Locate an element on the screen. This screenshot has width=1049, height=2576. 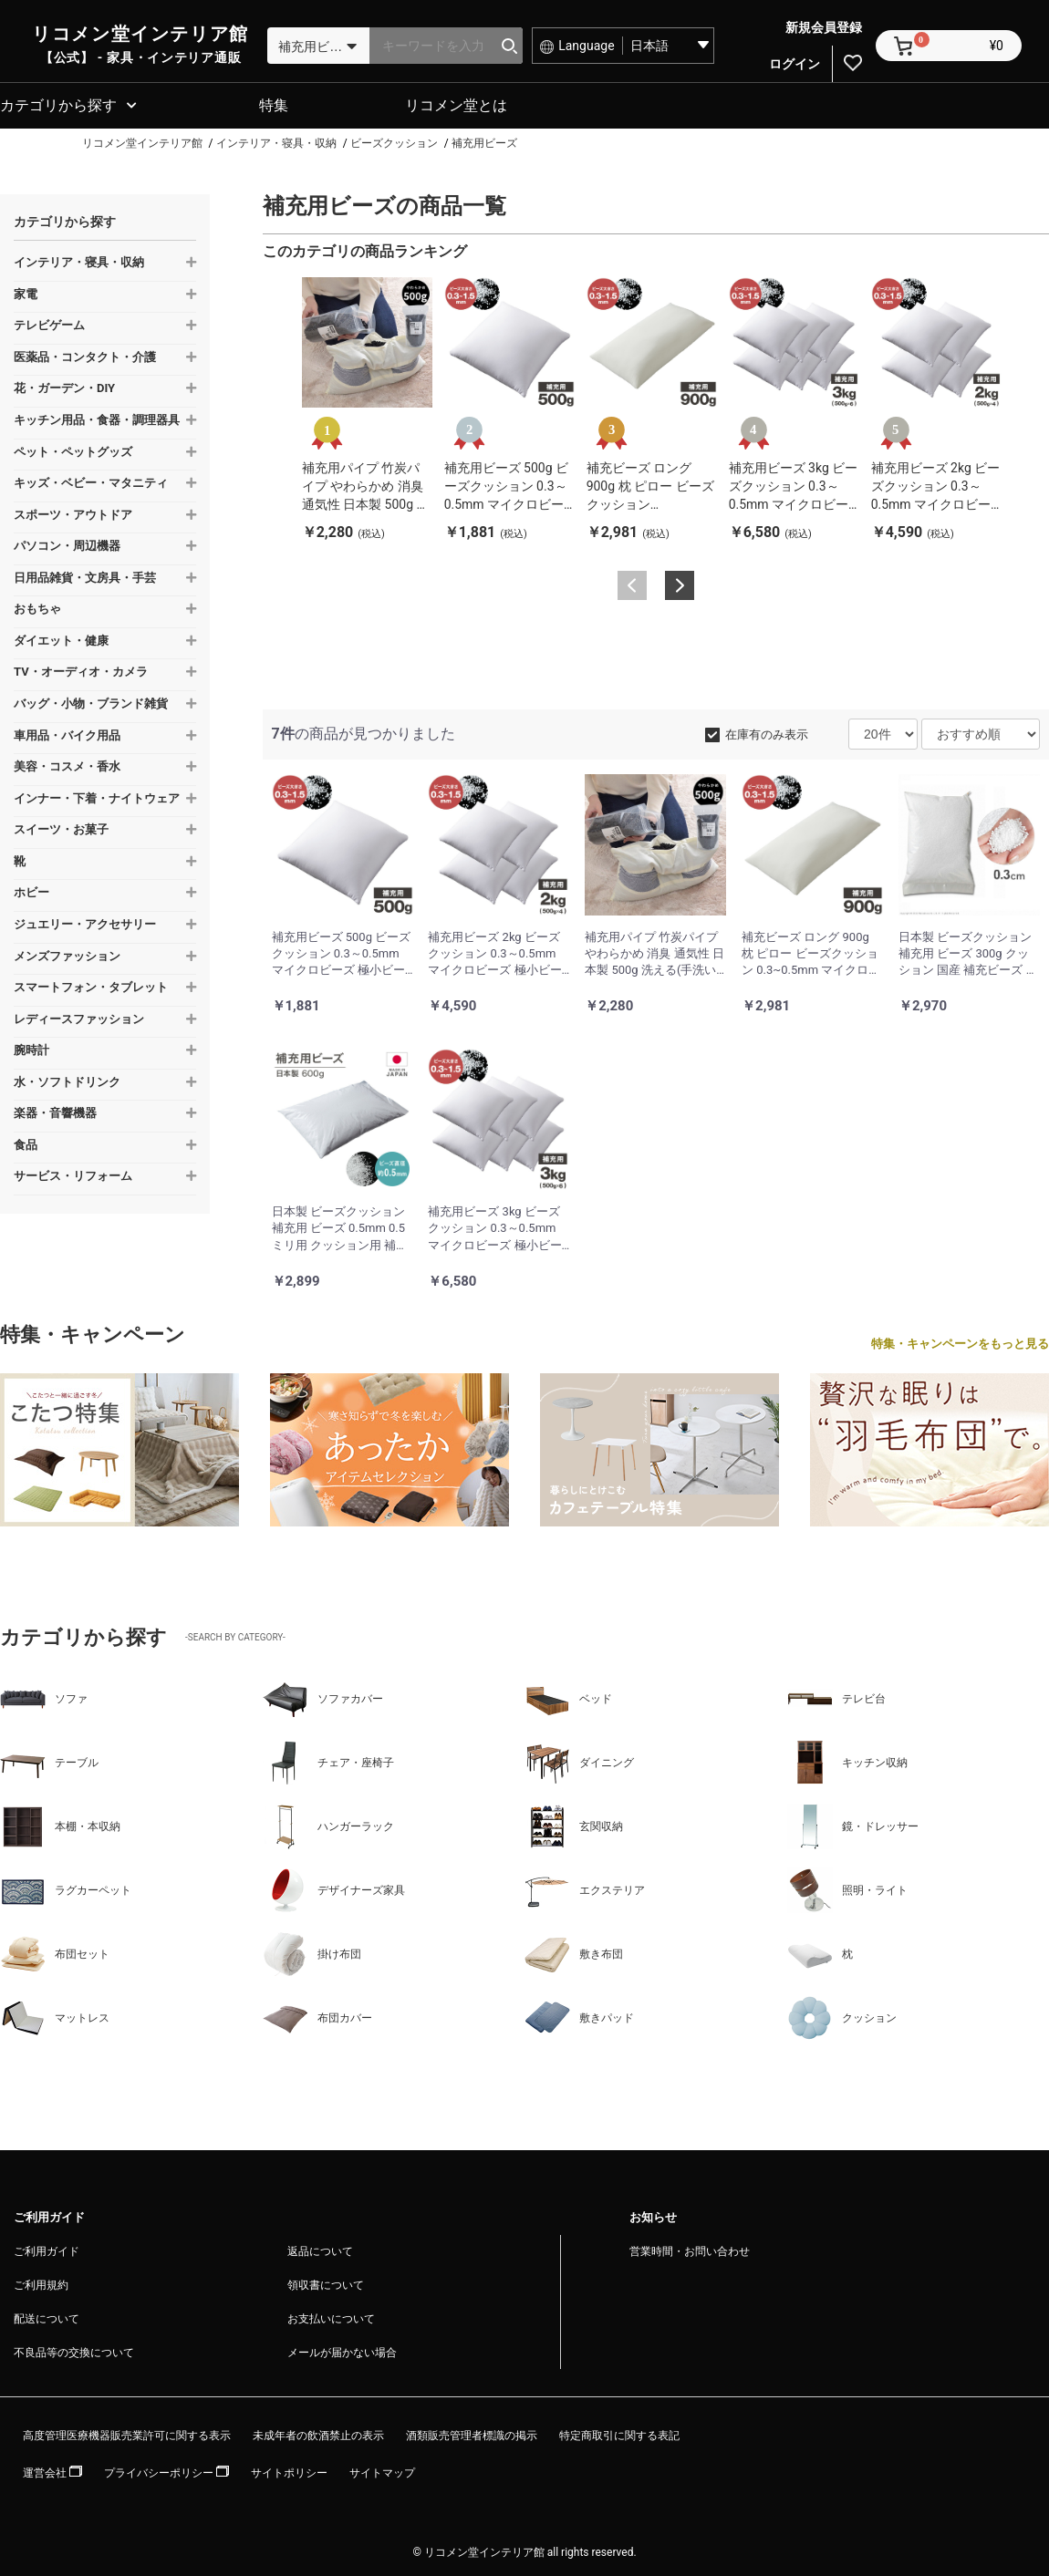
サービス・リフォーム is located at coordinates (73, 1173).